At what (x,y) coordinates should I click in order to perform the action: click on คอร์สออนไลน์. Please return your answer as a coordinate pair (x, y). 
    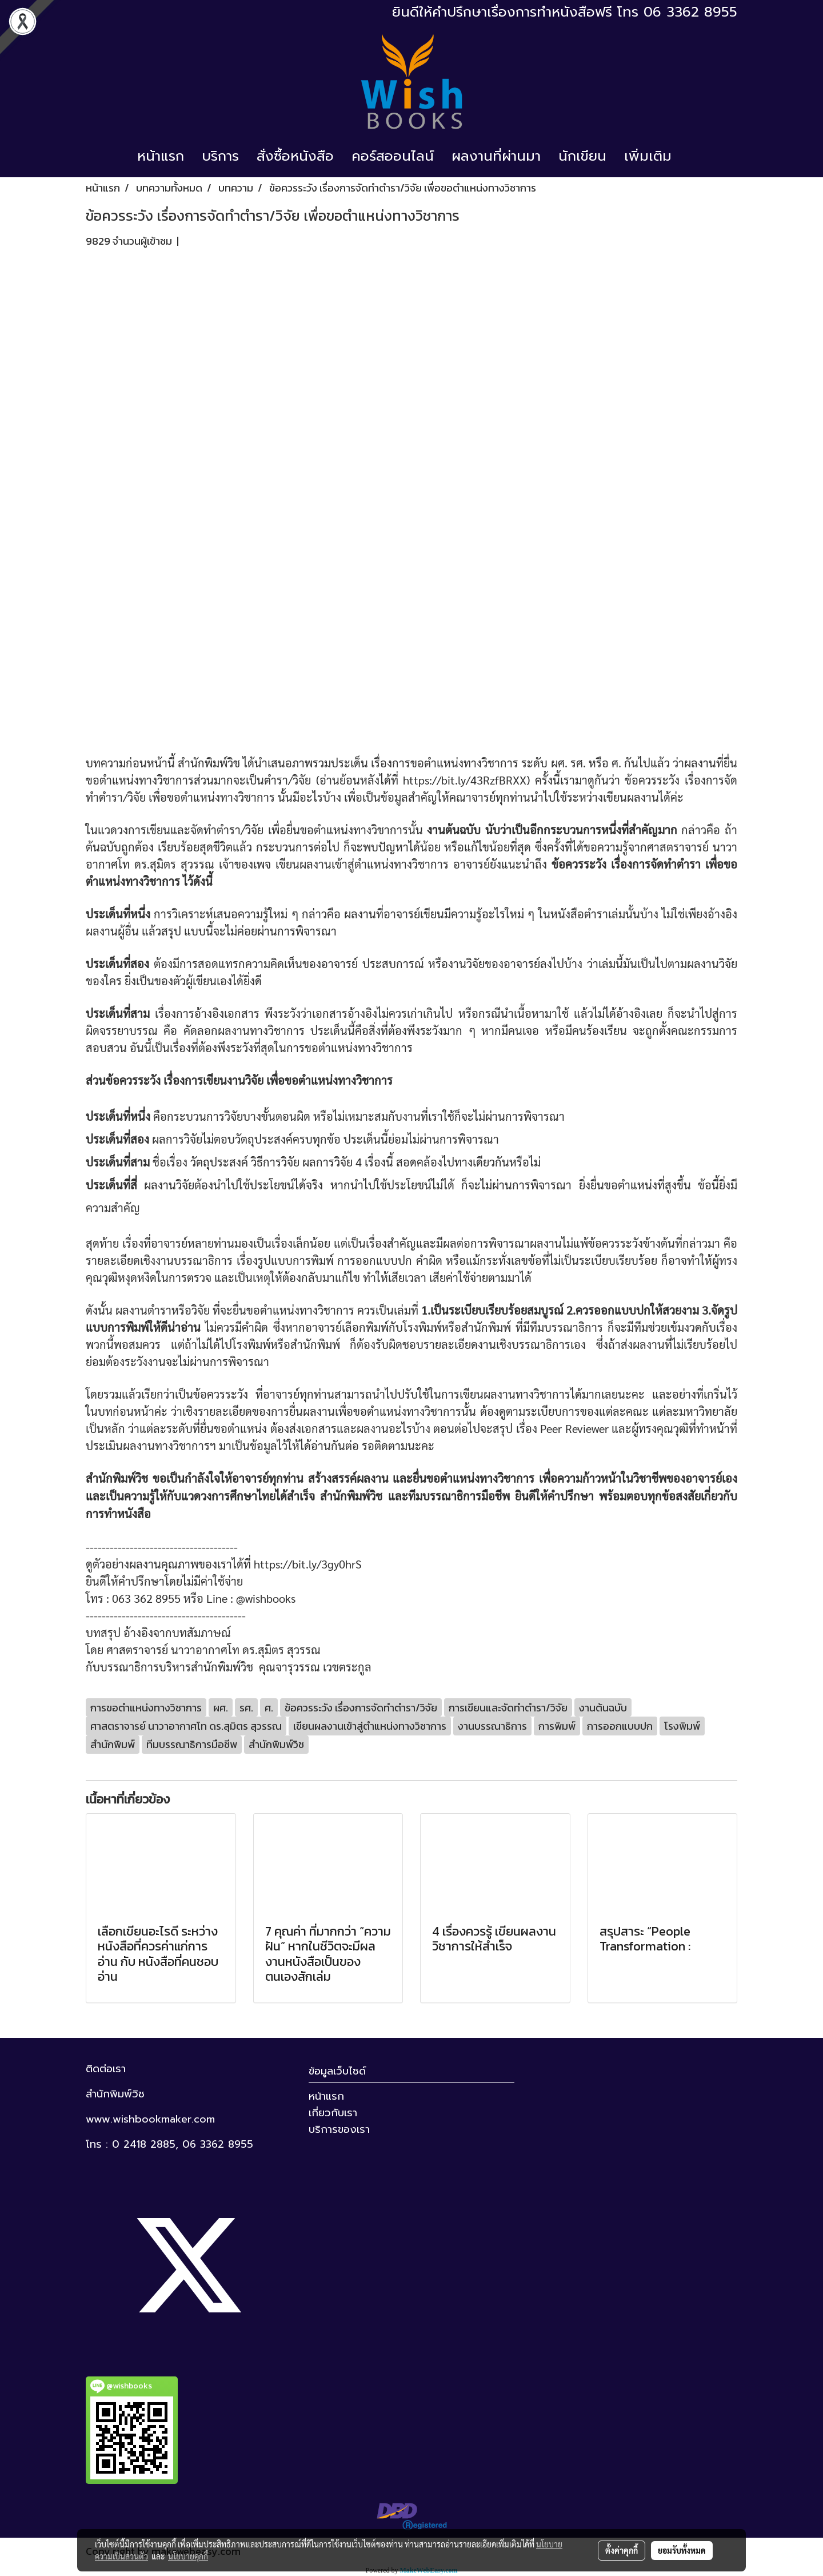
    Looking at the image, I should click on (392, 156).